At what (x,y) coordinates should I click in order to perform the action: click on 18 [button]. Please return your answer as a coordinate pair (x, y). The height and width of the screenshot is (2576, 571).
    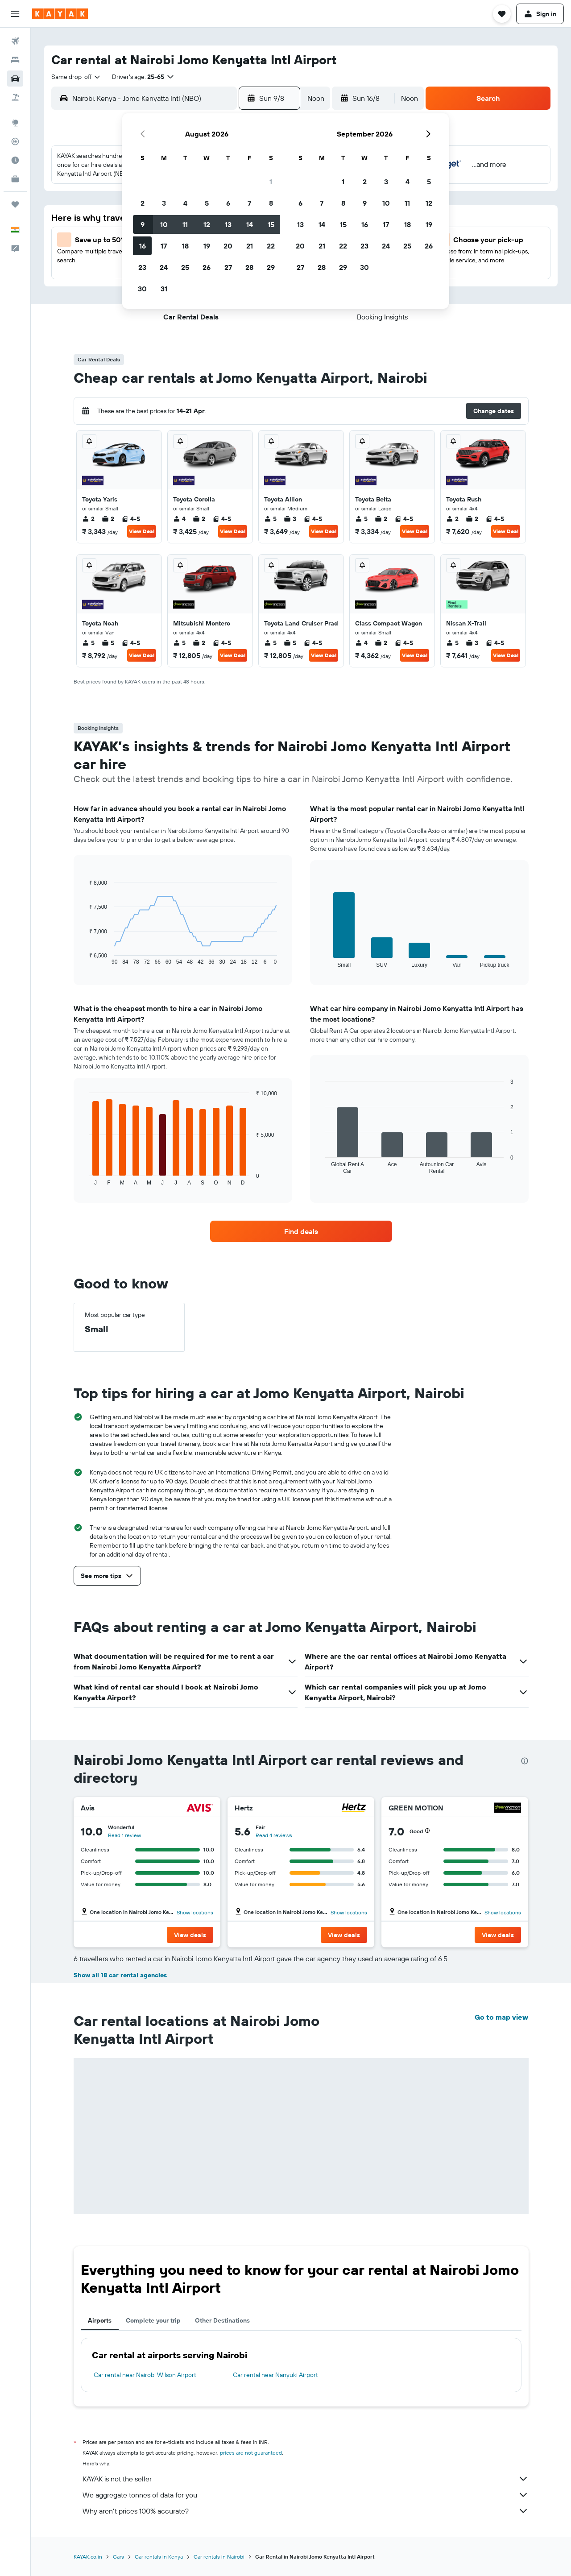
    Looking at the image, I should click on (185, 245).